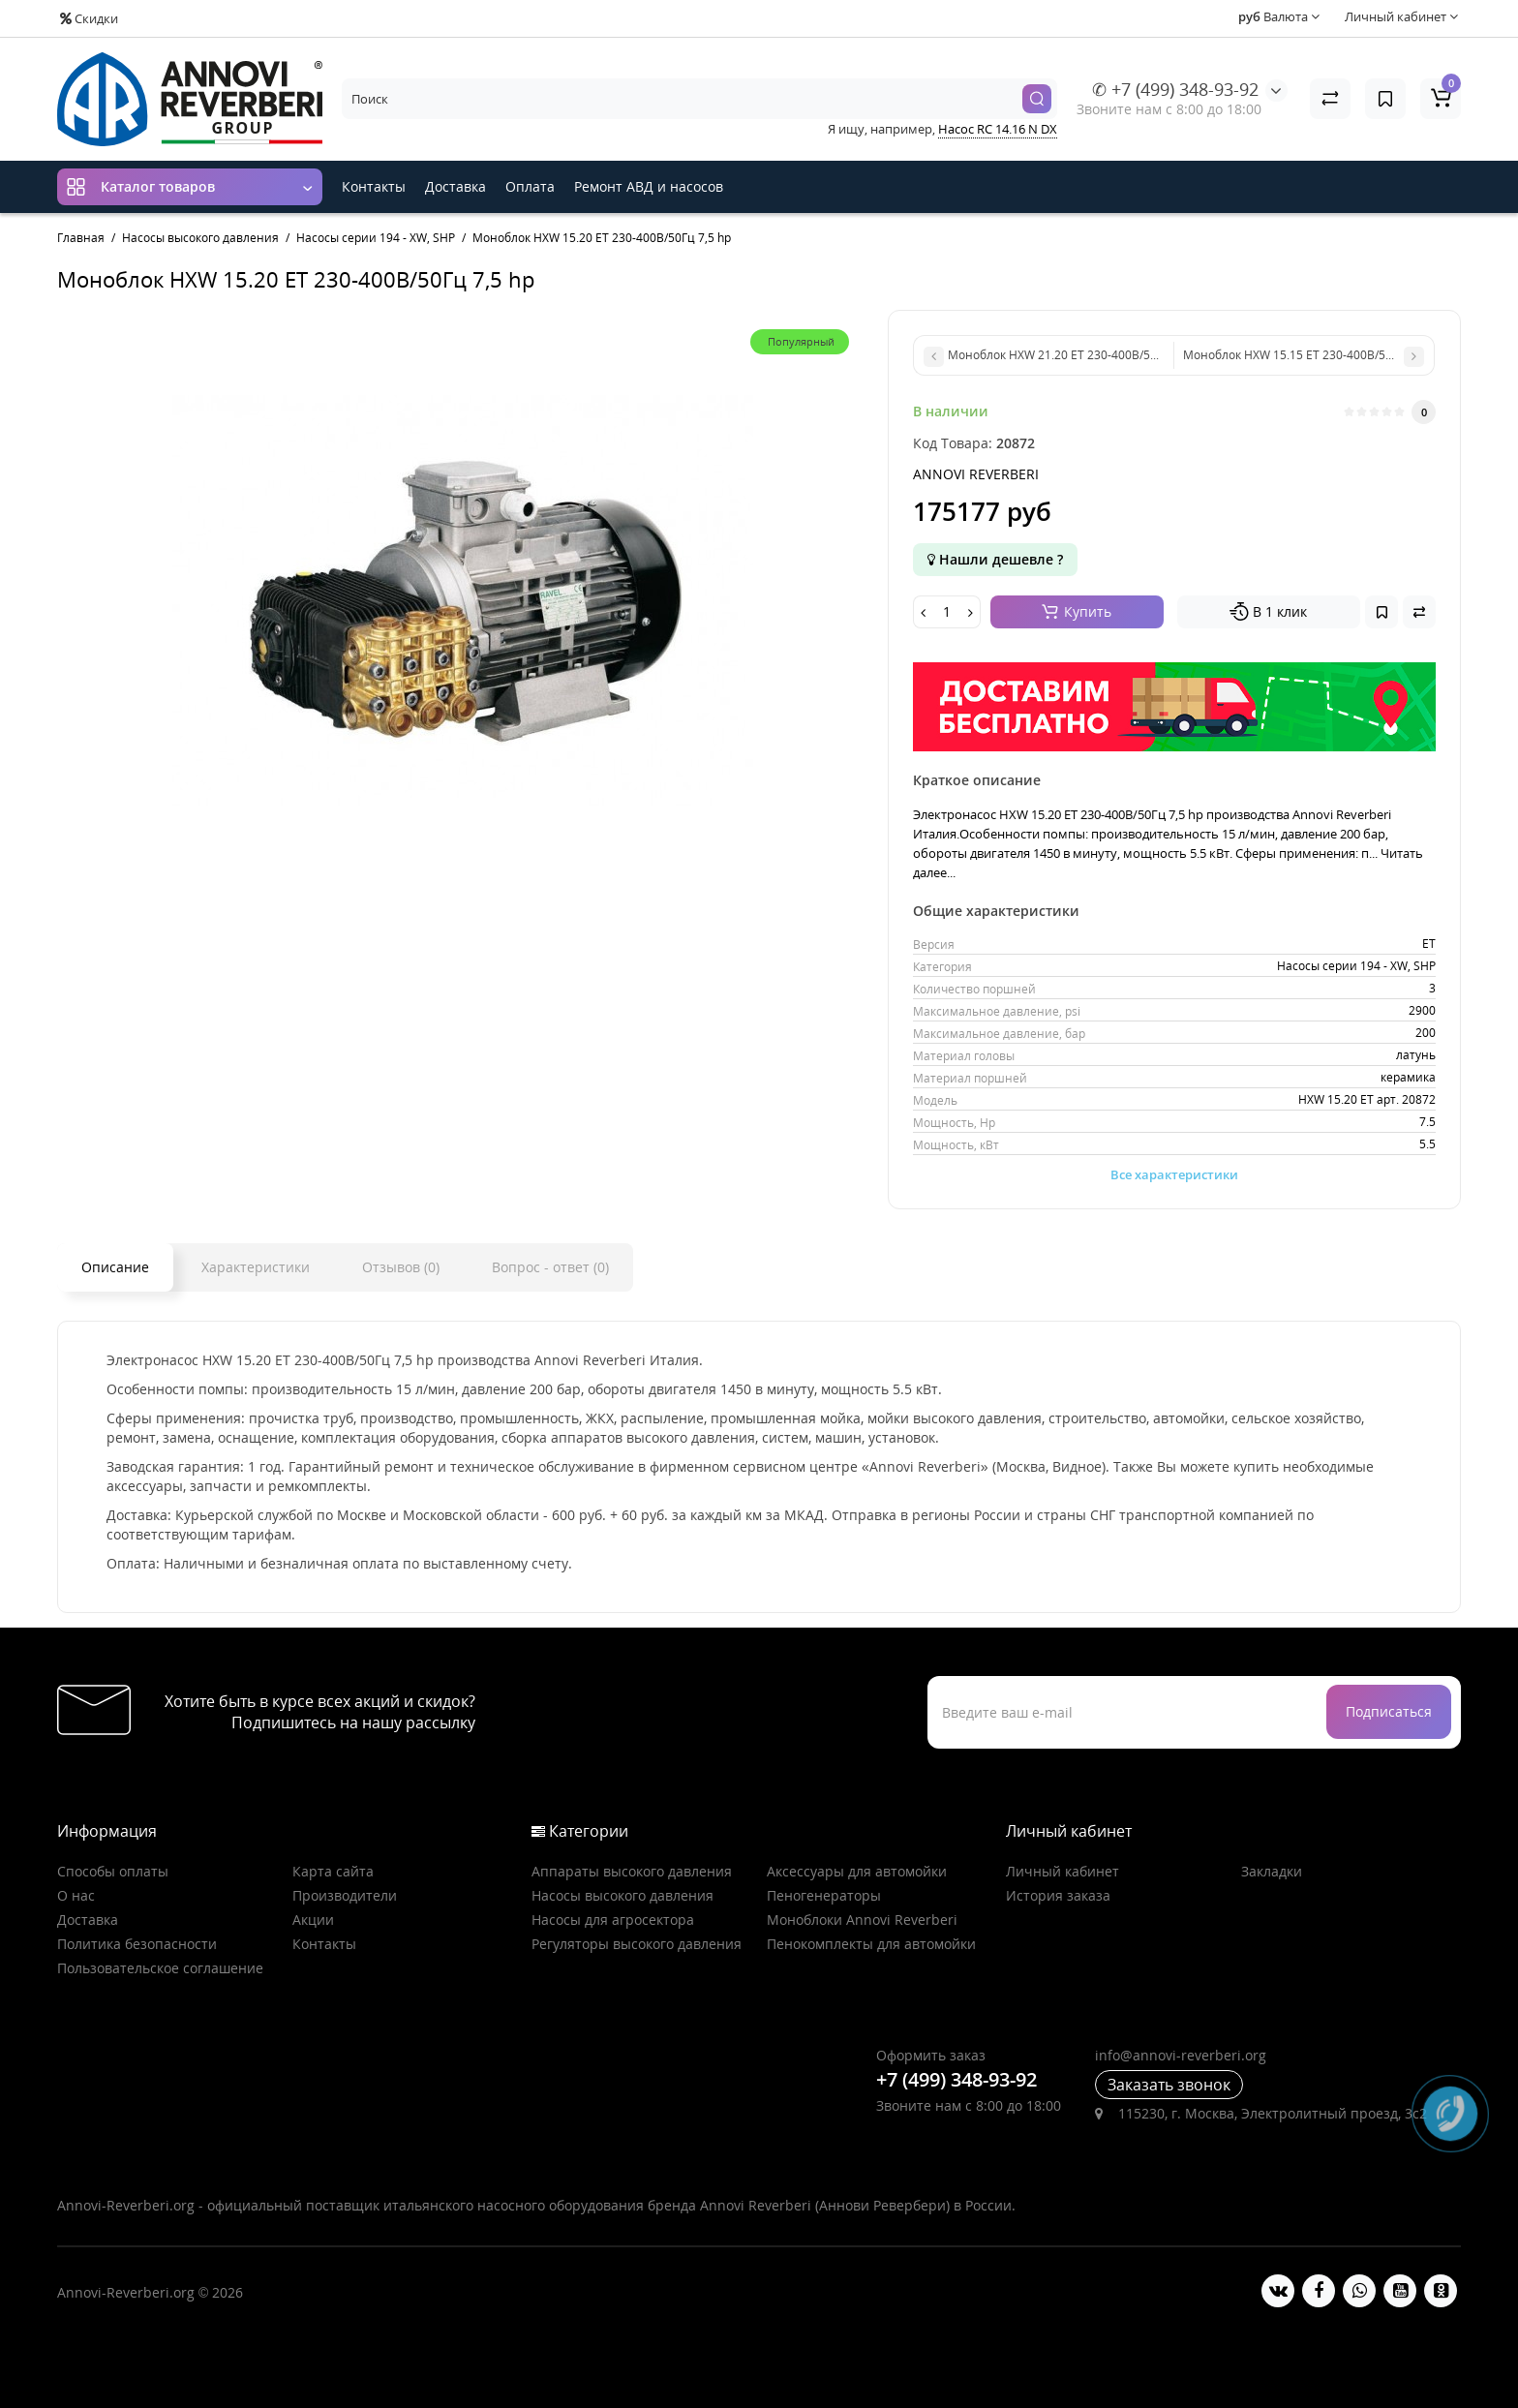 This screenshot has height=2408, width=1518. What do you see at coordinates (1180, 2055) in the screenshot?
I see `info@annovi-reverberi.org` at bounding box center [1180, 2055].